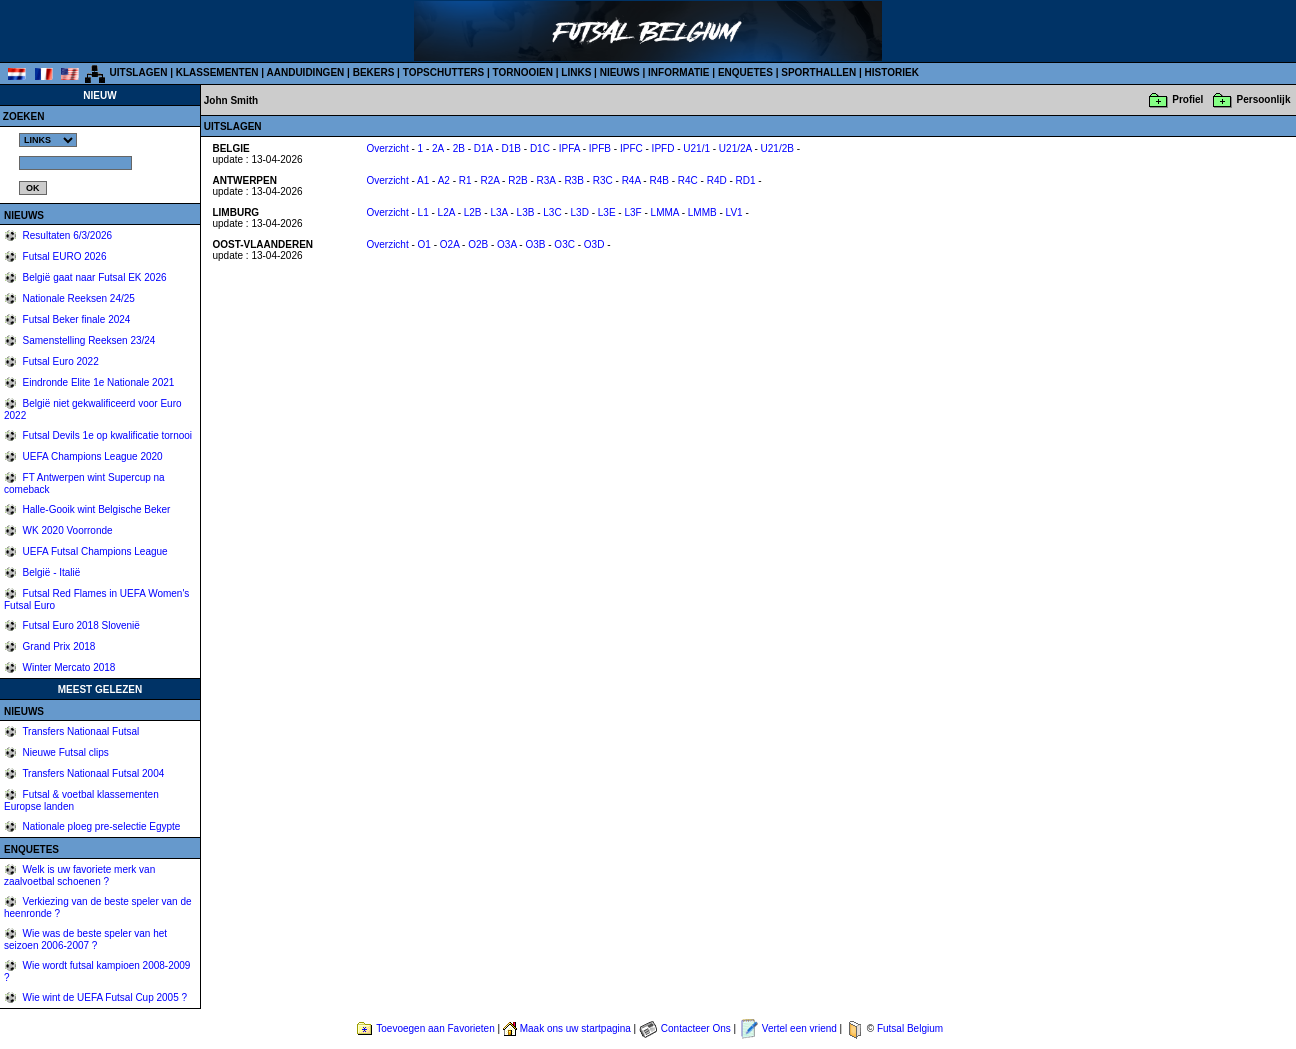  What do you see at coordinates (523, 72) in the screenshot?
I see `TORNOOIEN` at bounding box center [523, 72].